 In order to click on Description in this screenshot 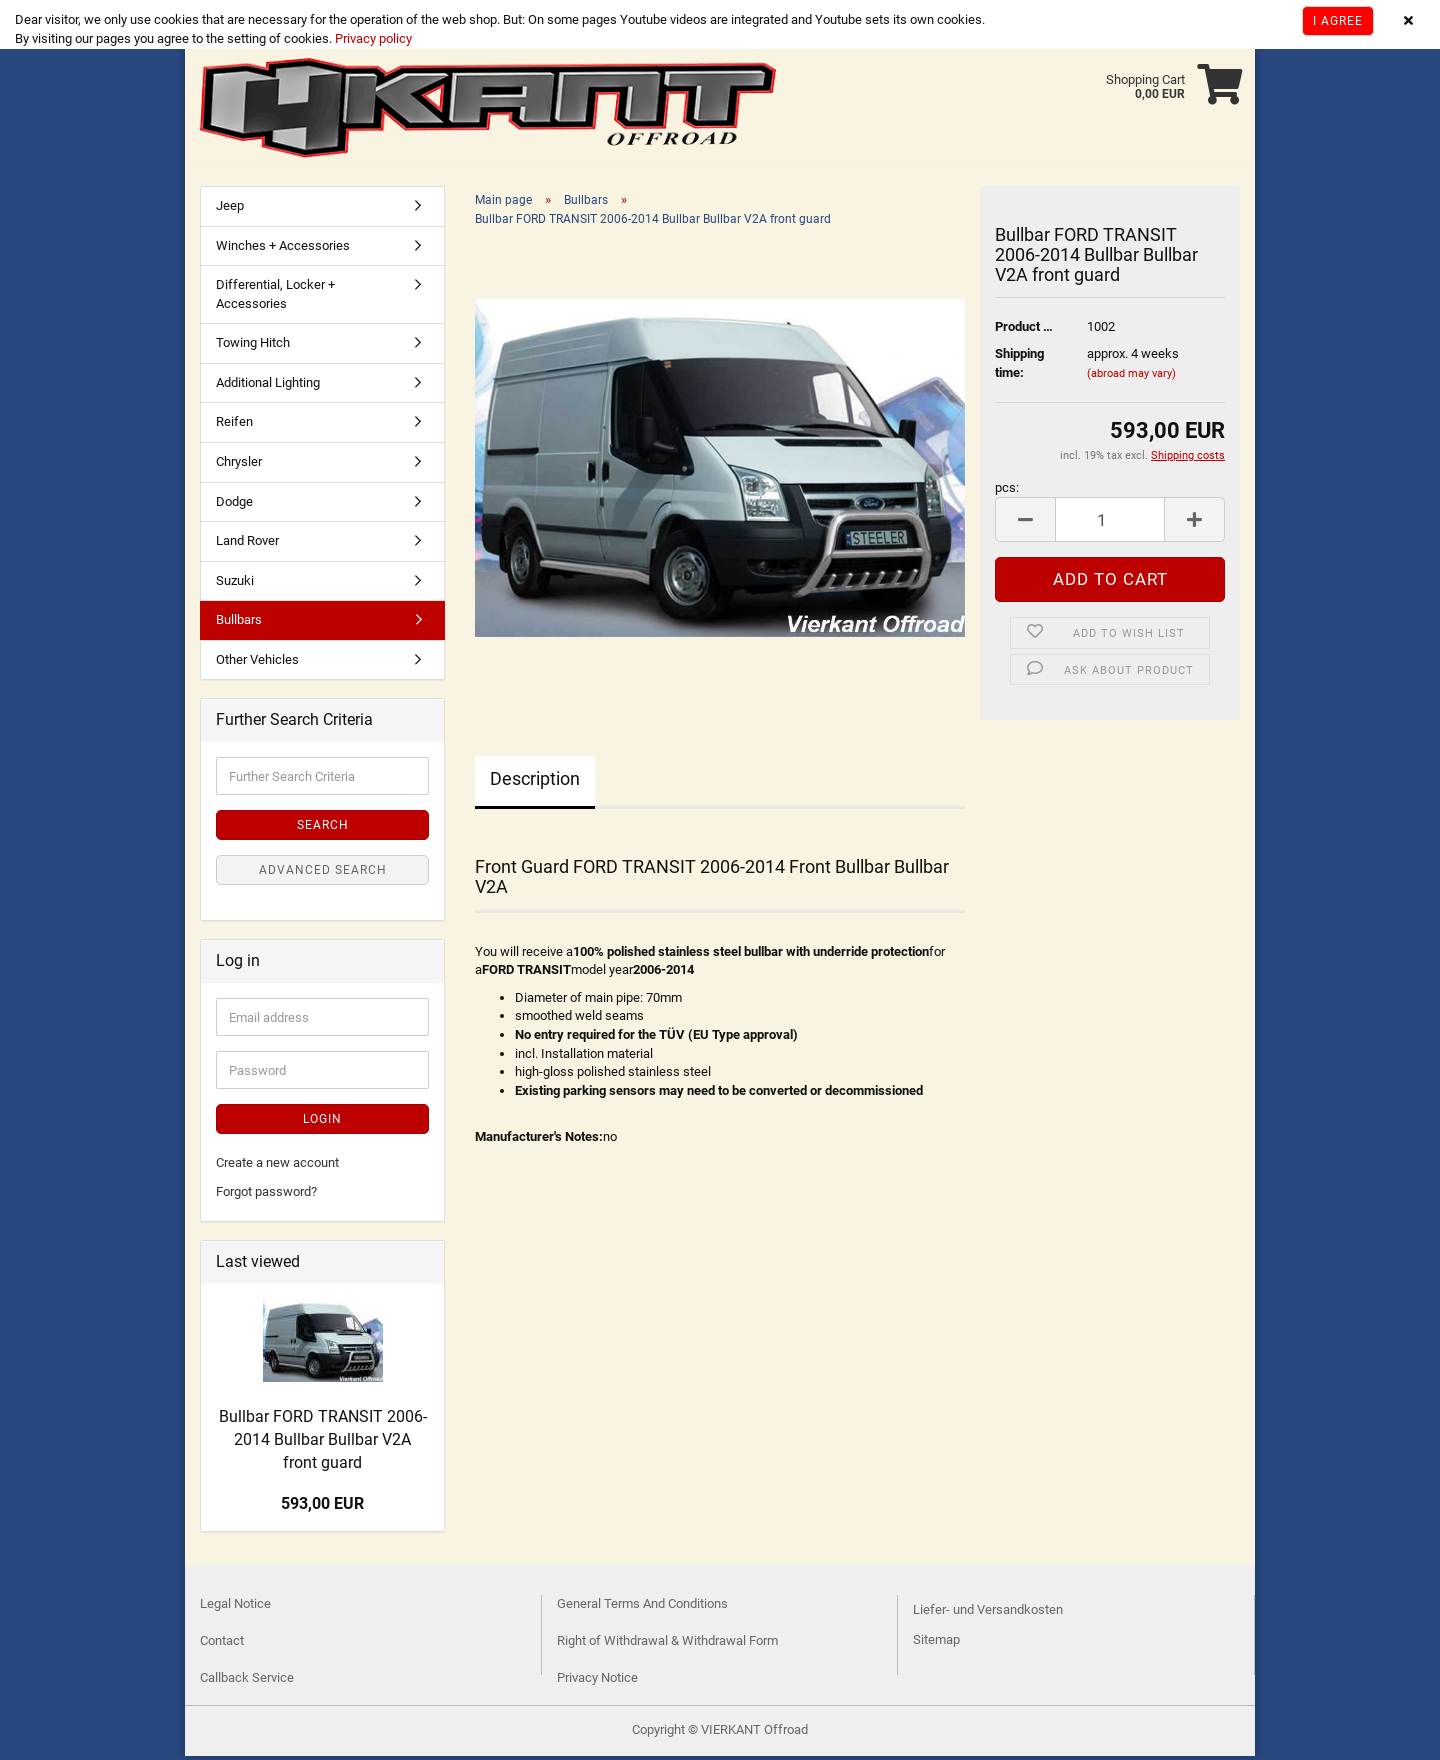, I will do `click(535, 782)`.